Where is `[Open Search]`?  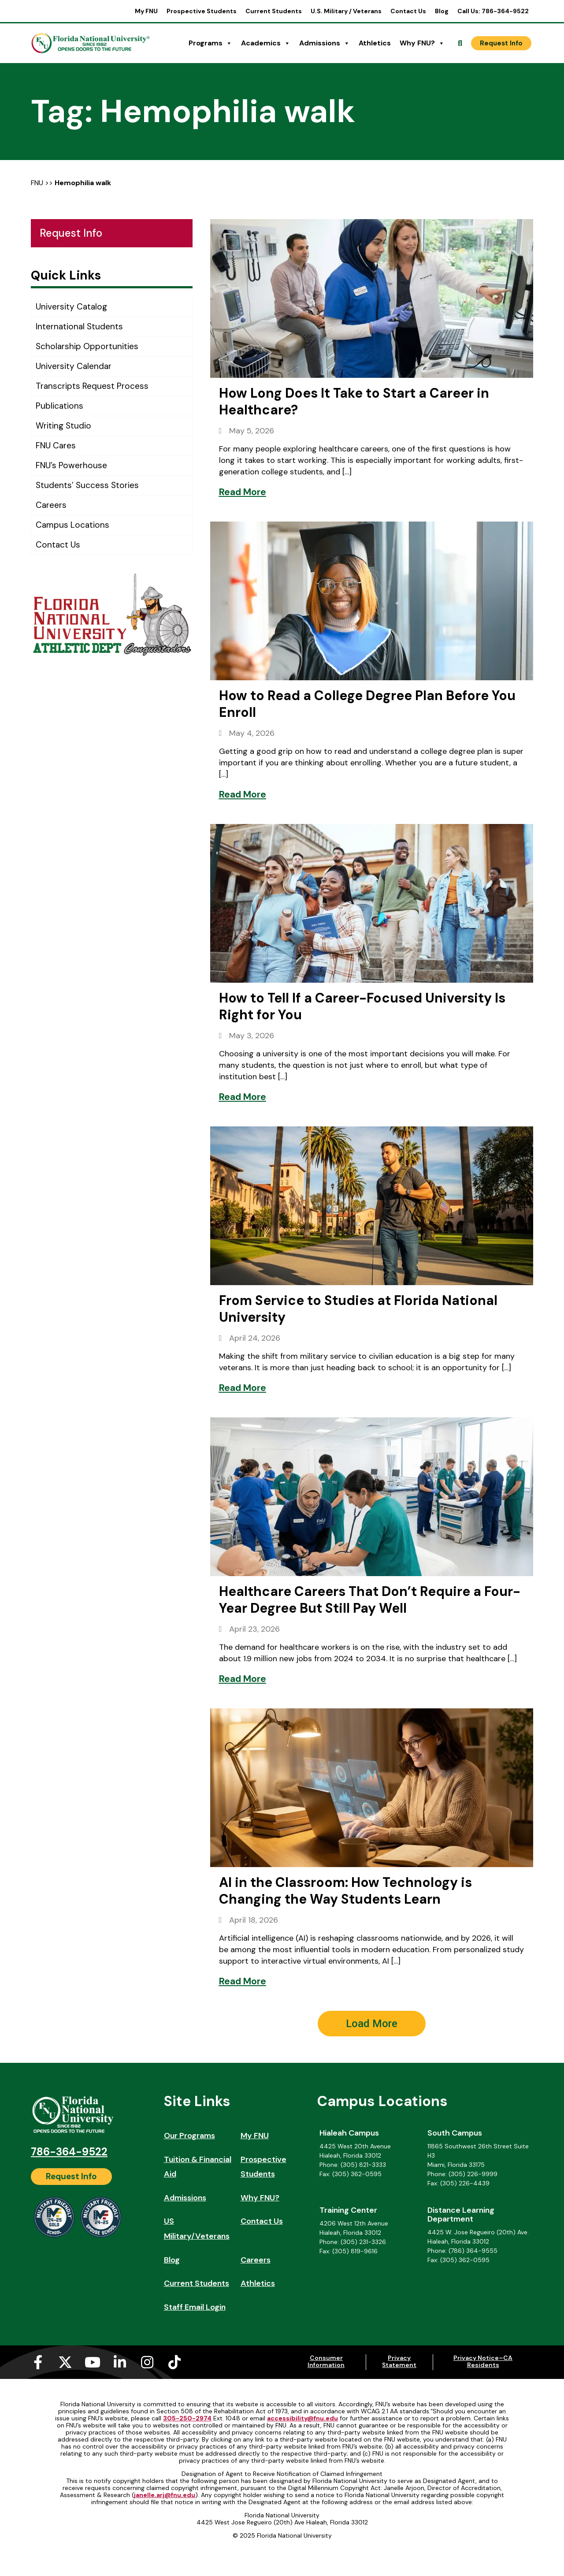
[Open Search] is located at coordinates (460, 43).